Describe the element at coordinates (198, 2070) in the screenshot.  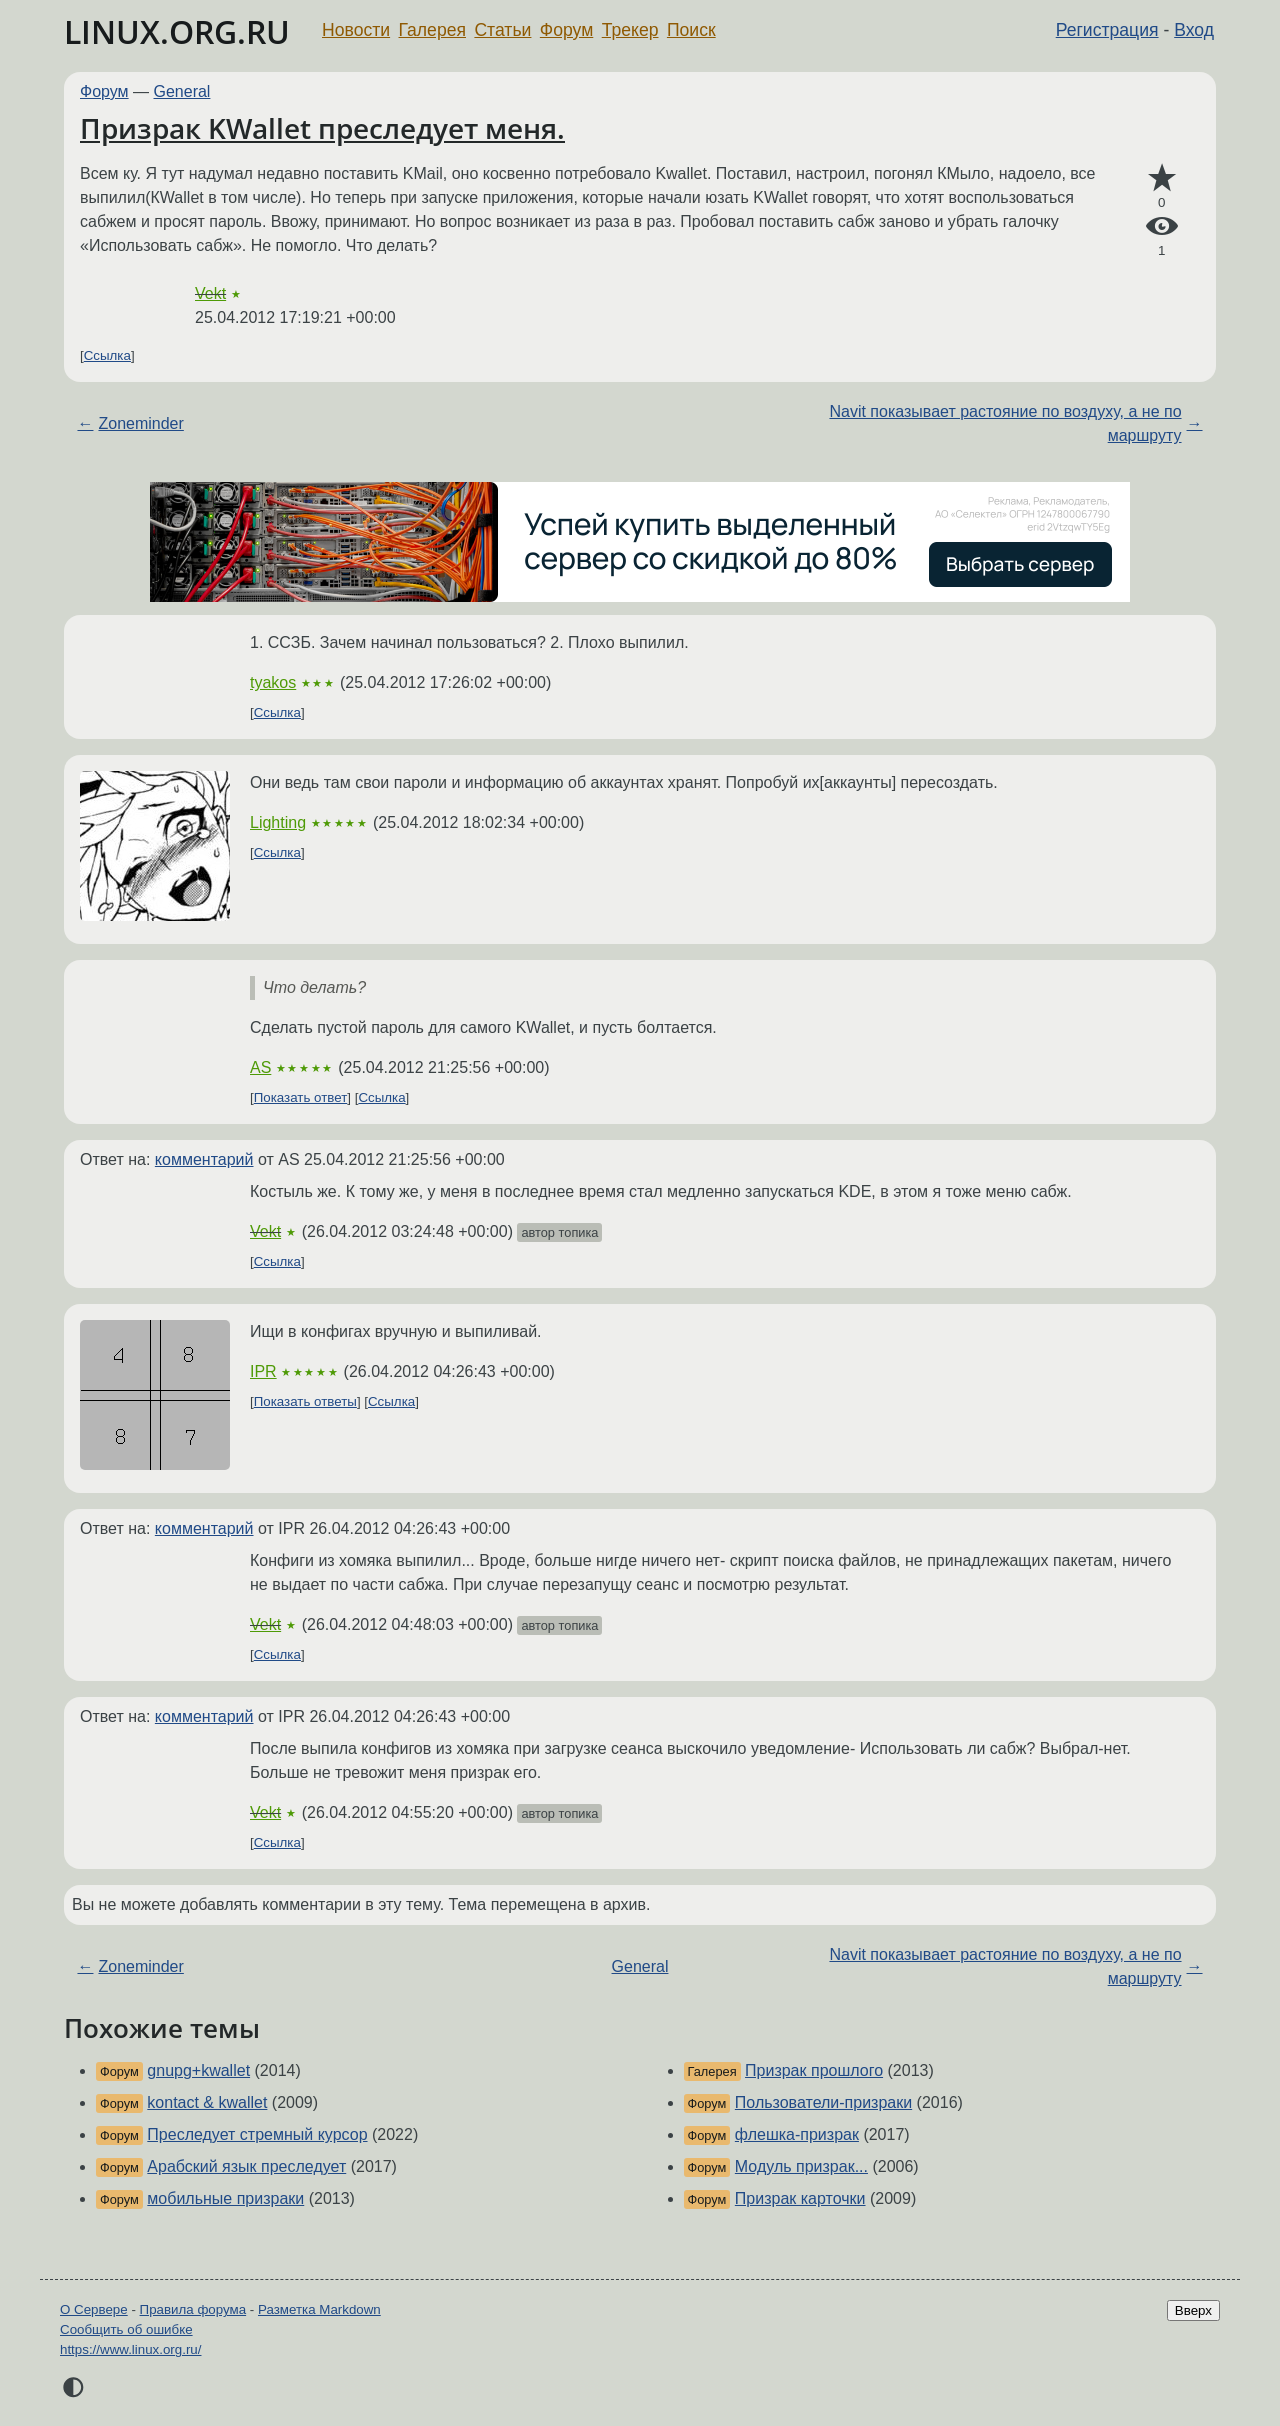
I see `gnupg+kwallet` at that location.